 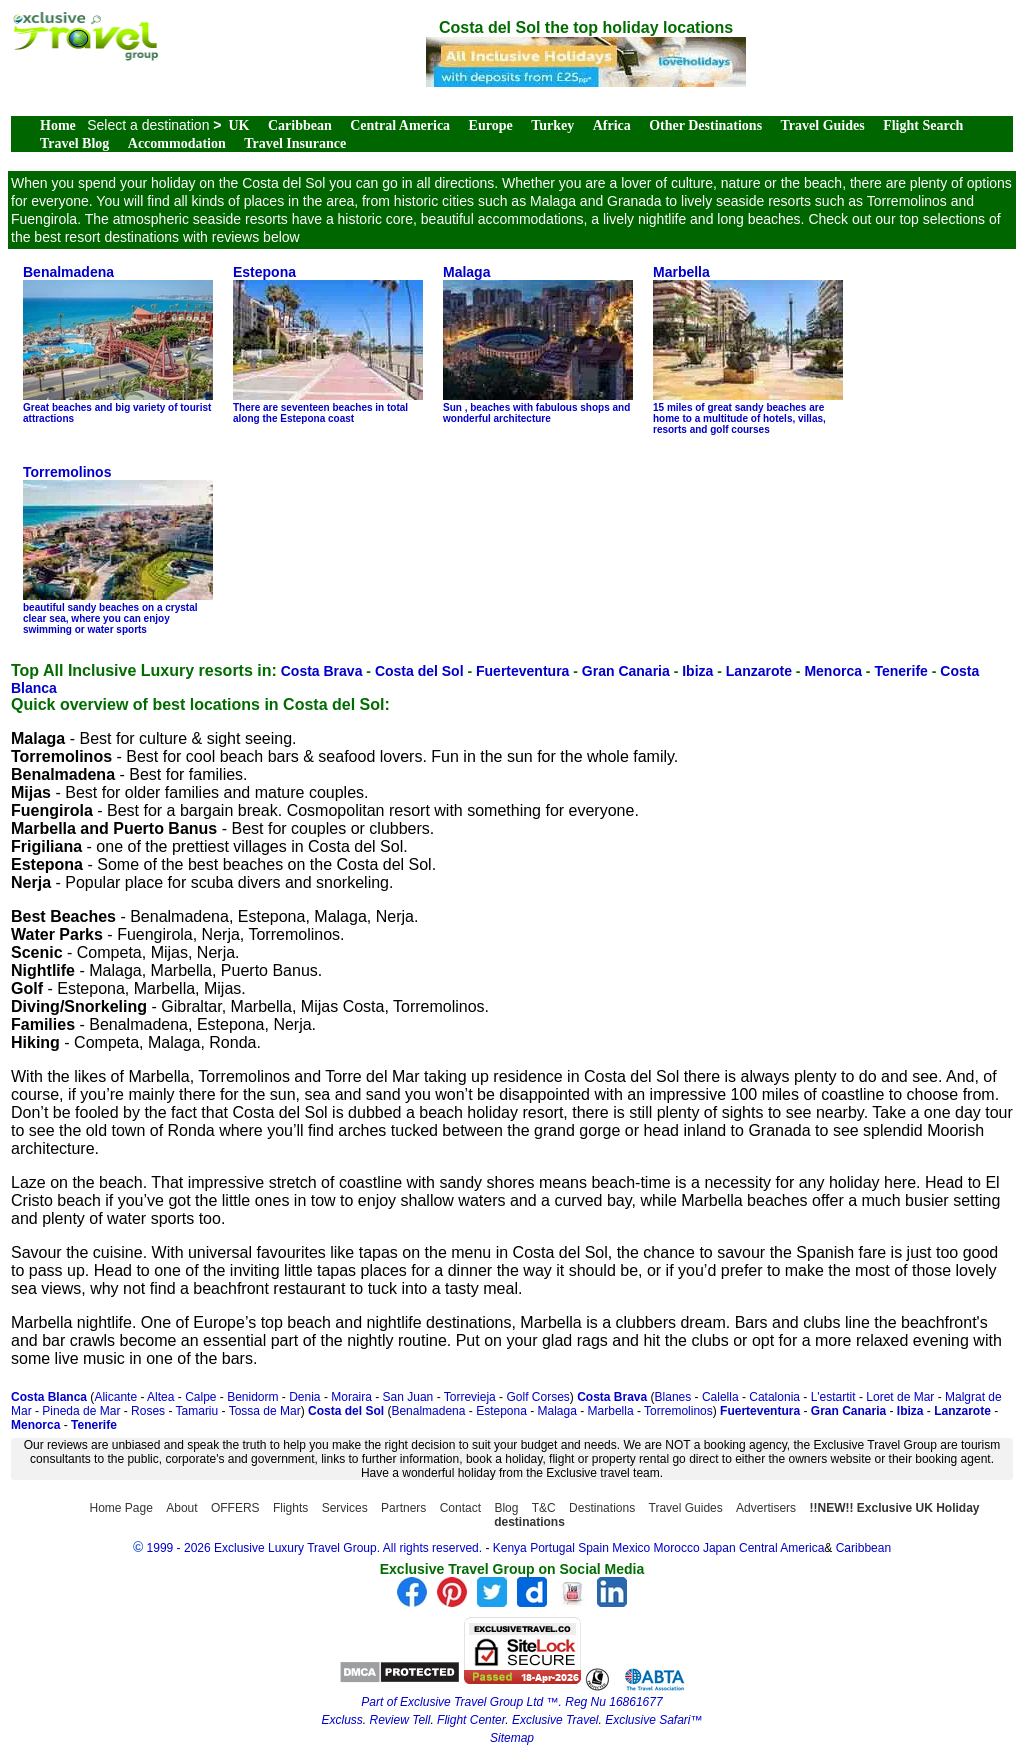 What do you see at coordinates (121, 1508) in the screenshot?
I see `Home Page` at bounding box center [121, 1508].